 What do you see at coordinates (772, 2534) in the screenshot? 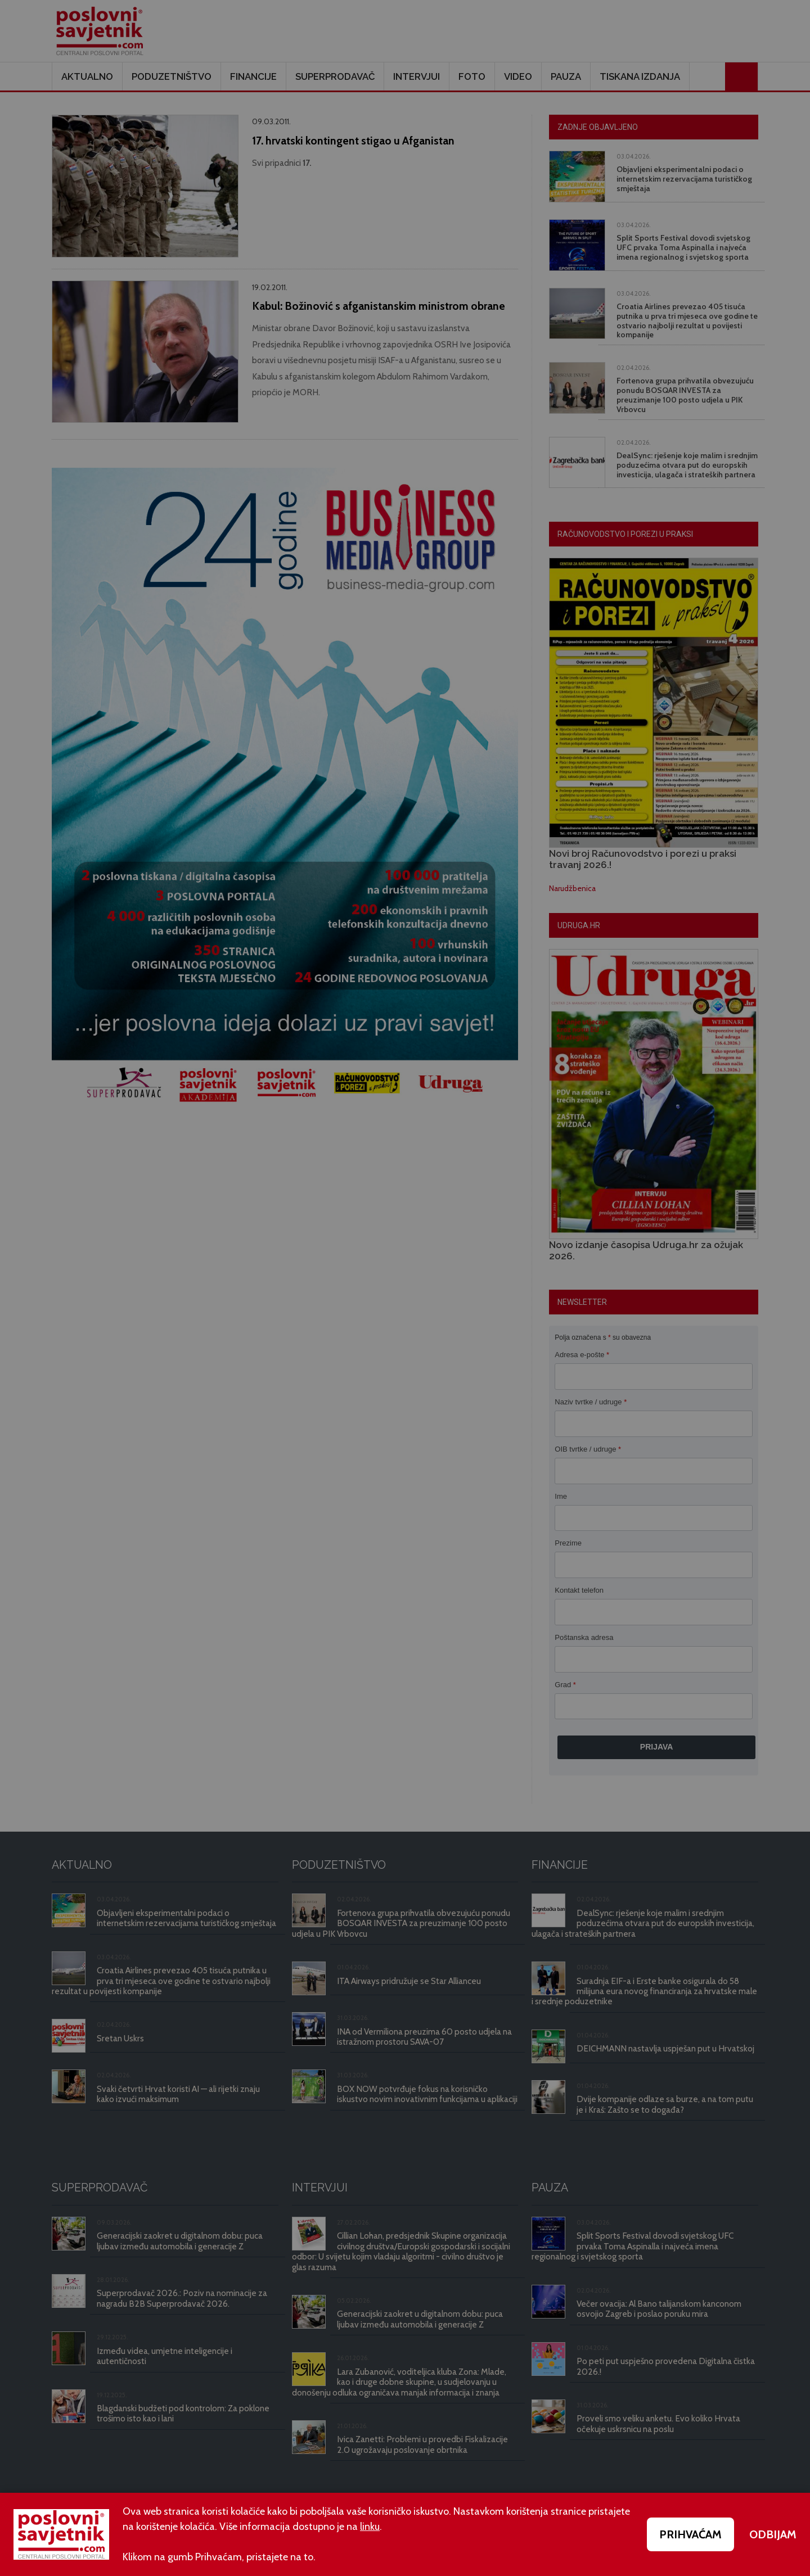
I see `ODBIJAM` at bounding box center [772, 2534].